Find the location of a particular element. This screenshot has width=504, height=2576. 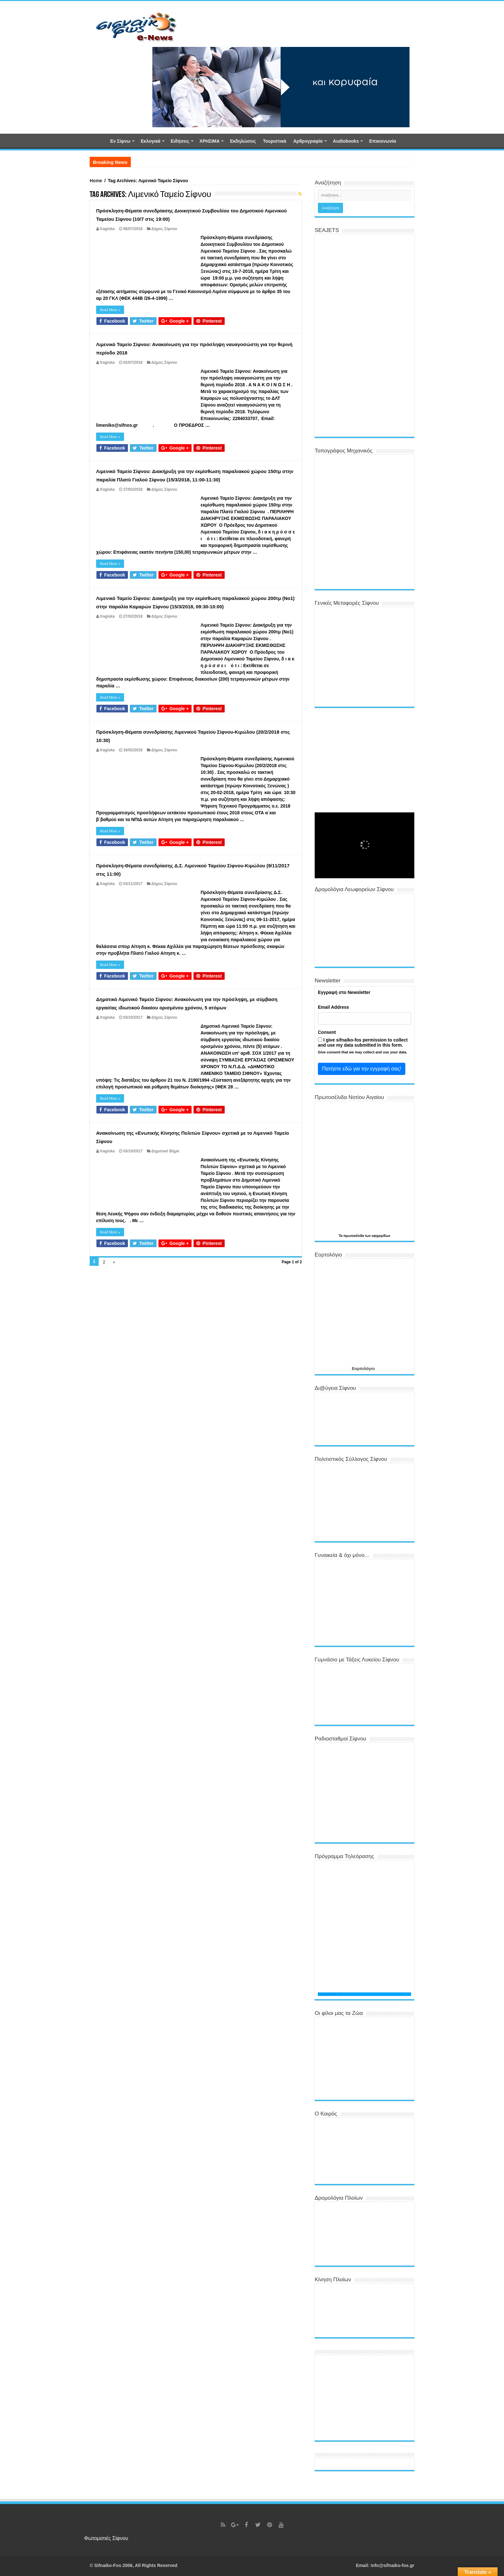

πρωτοσέλιδα is located at coordinates (354, 1236).